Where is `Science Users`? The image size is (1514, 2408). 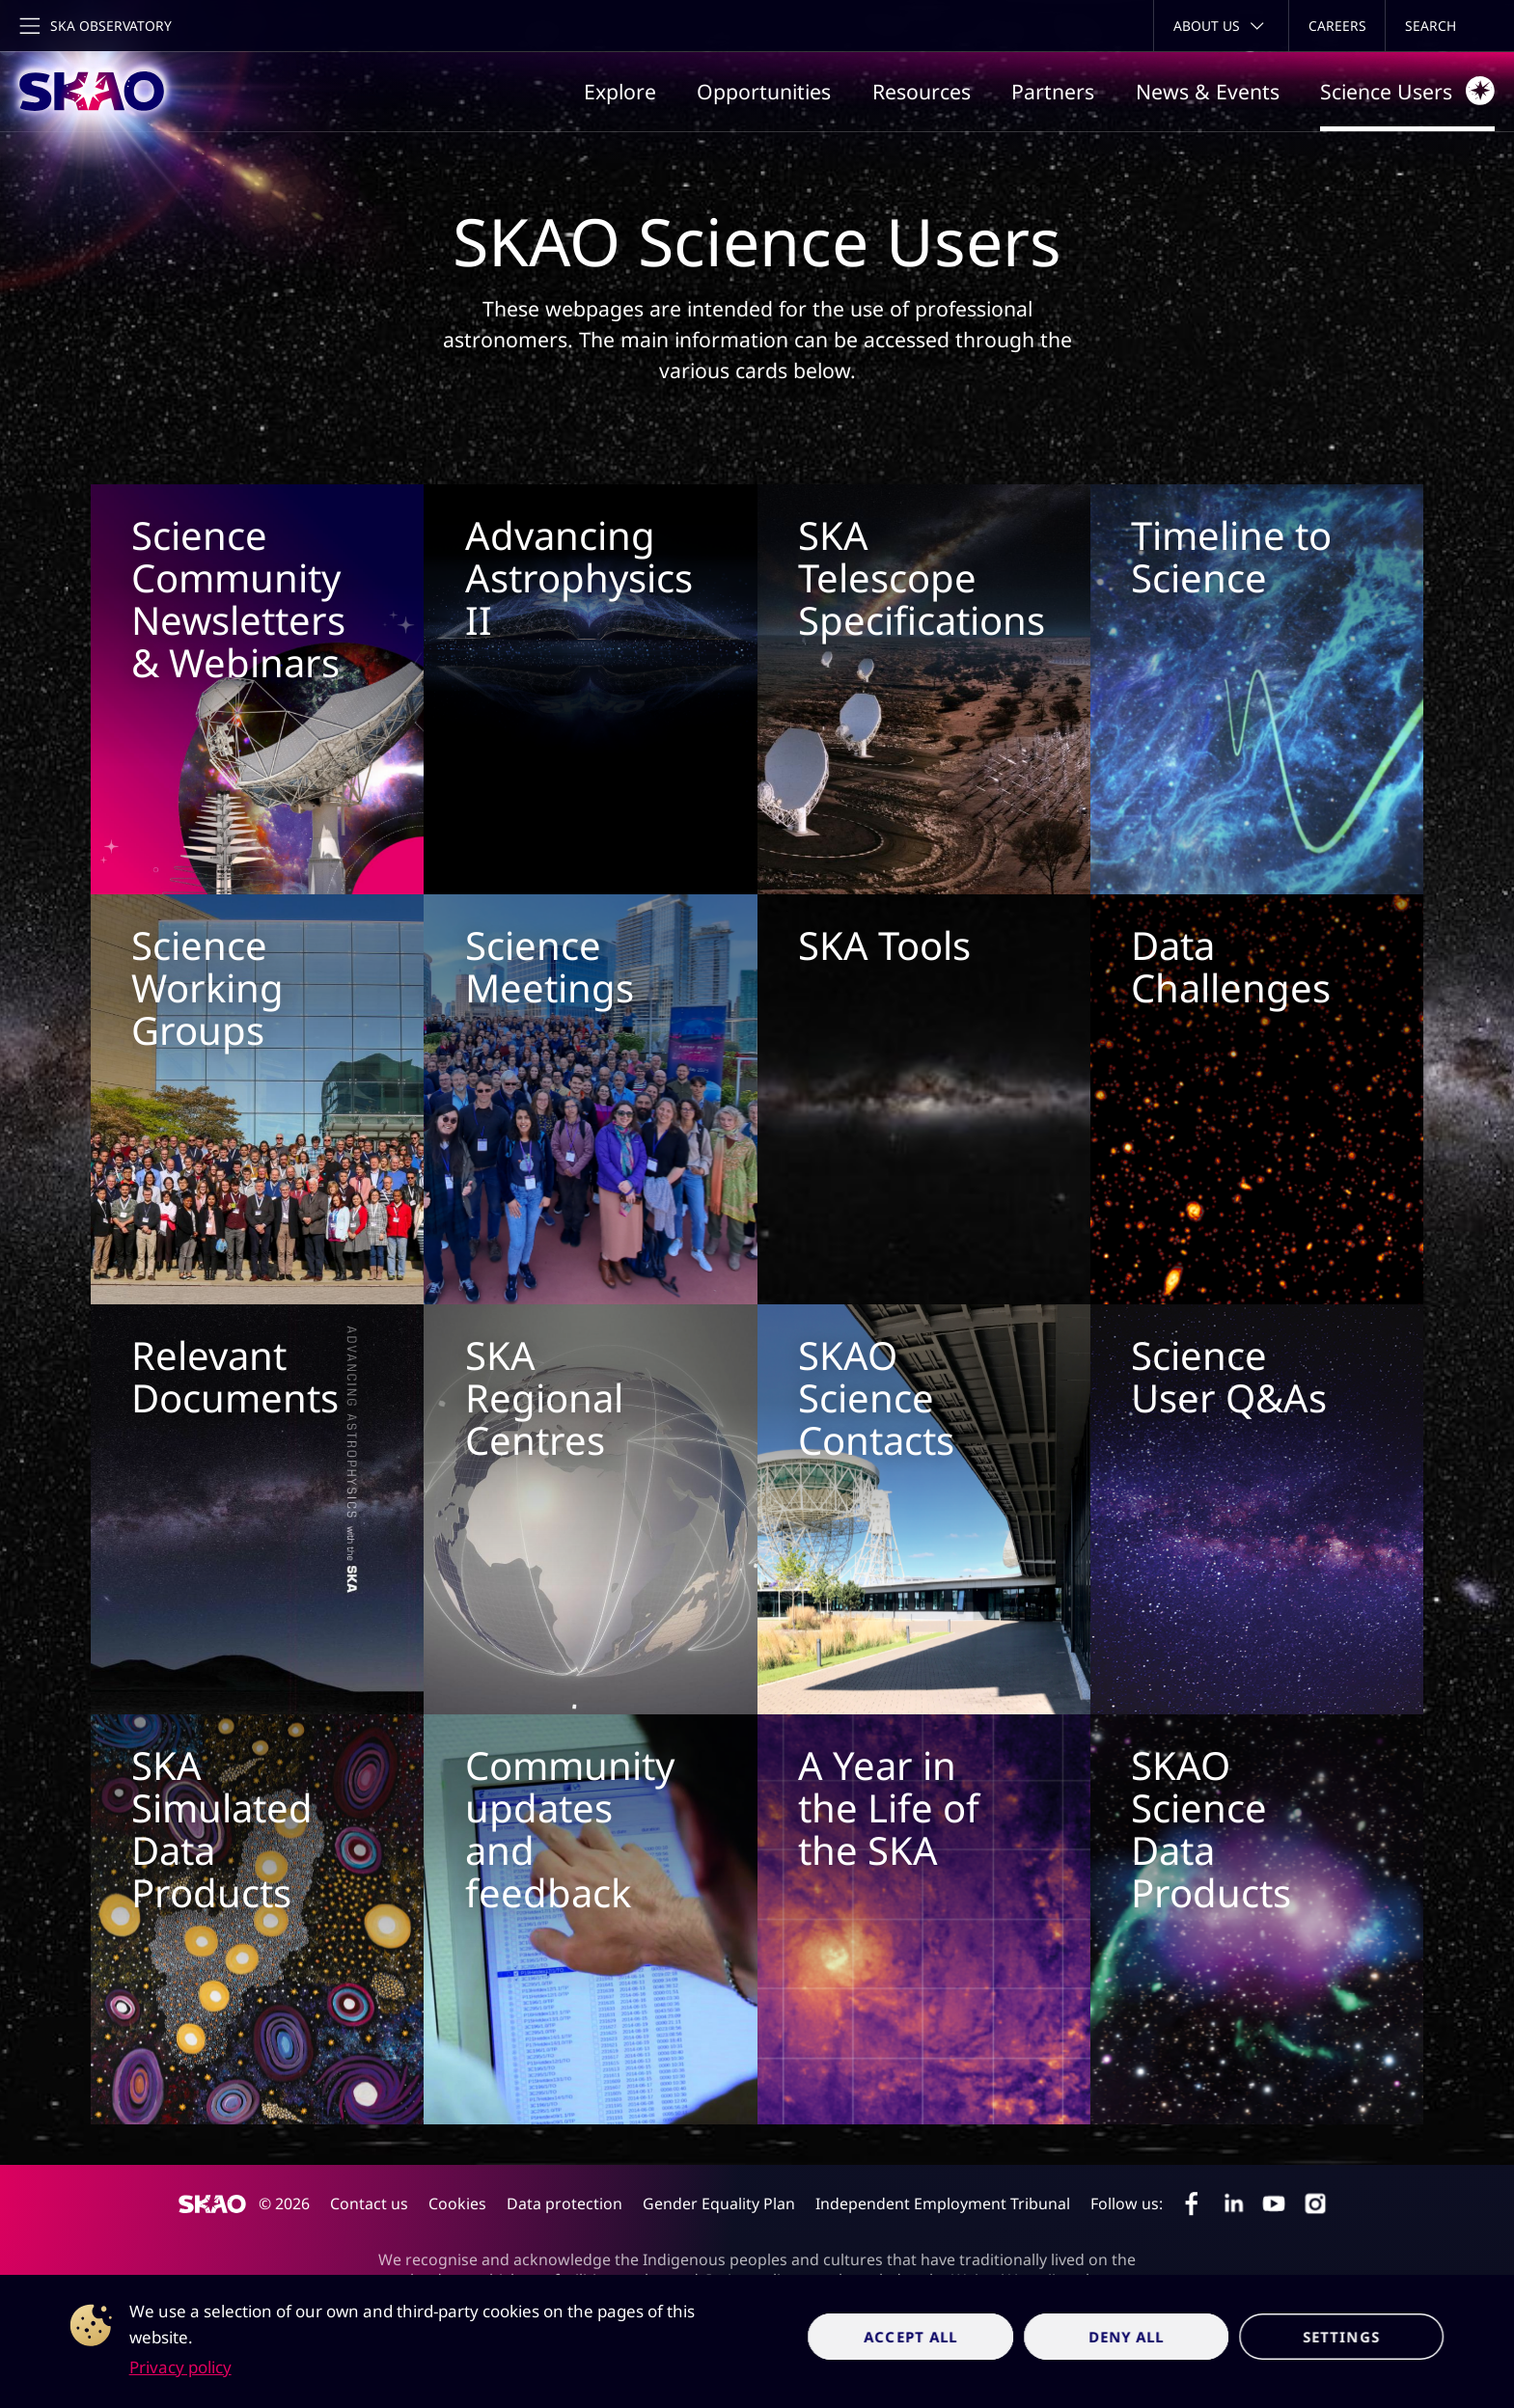 Science Users is located at coordinates (1407, 90).